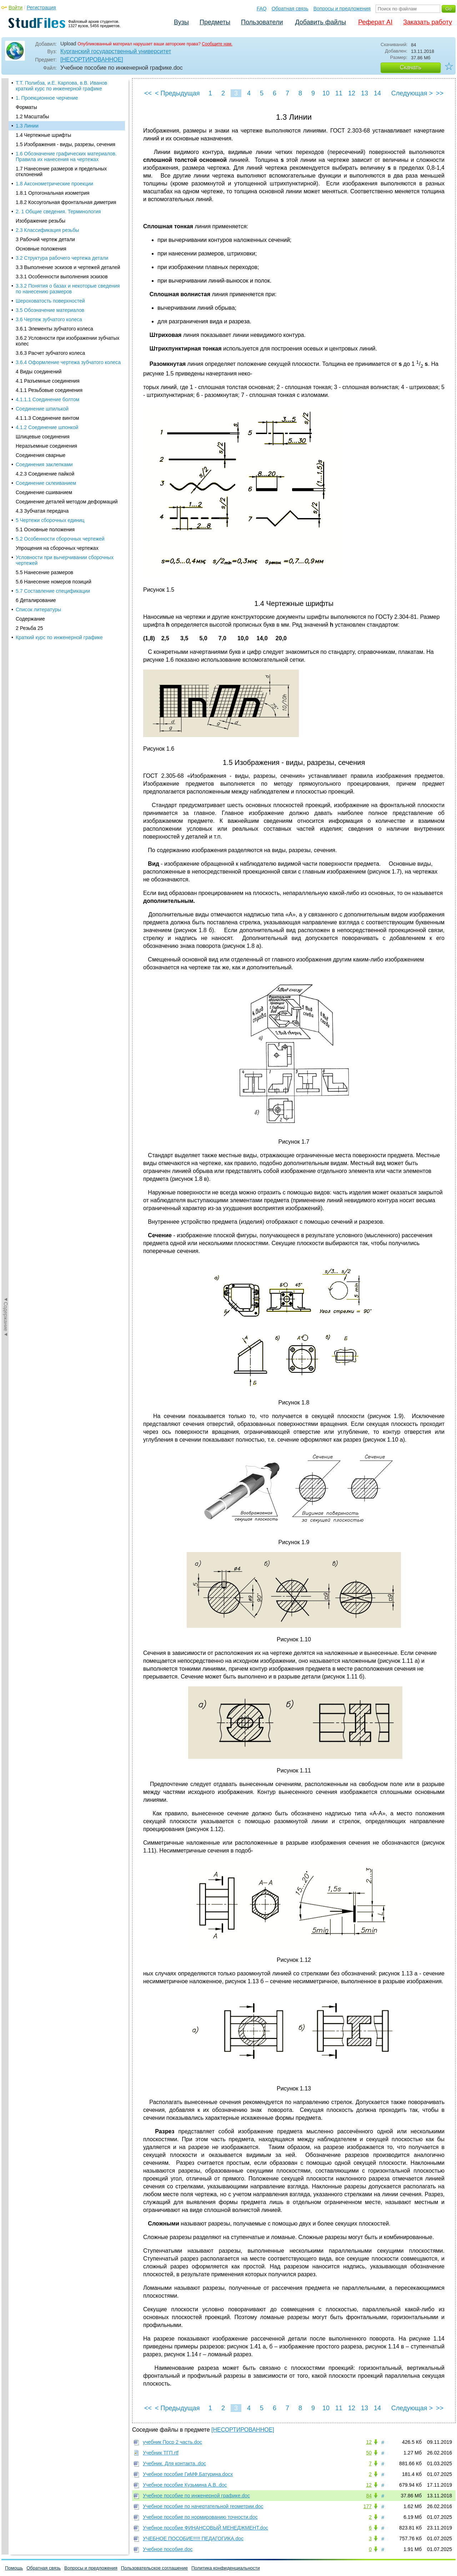 The image size is (457, 2576). I want to click on 1.8.1 Ортогональная изометрия, so click(52, 161).